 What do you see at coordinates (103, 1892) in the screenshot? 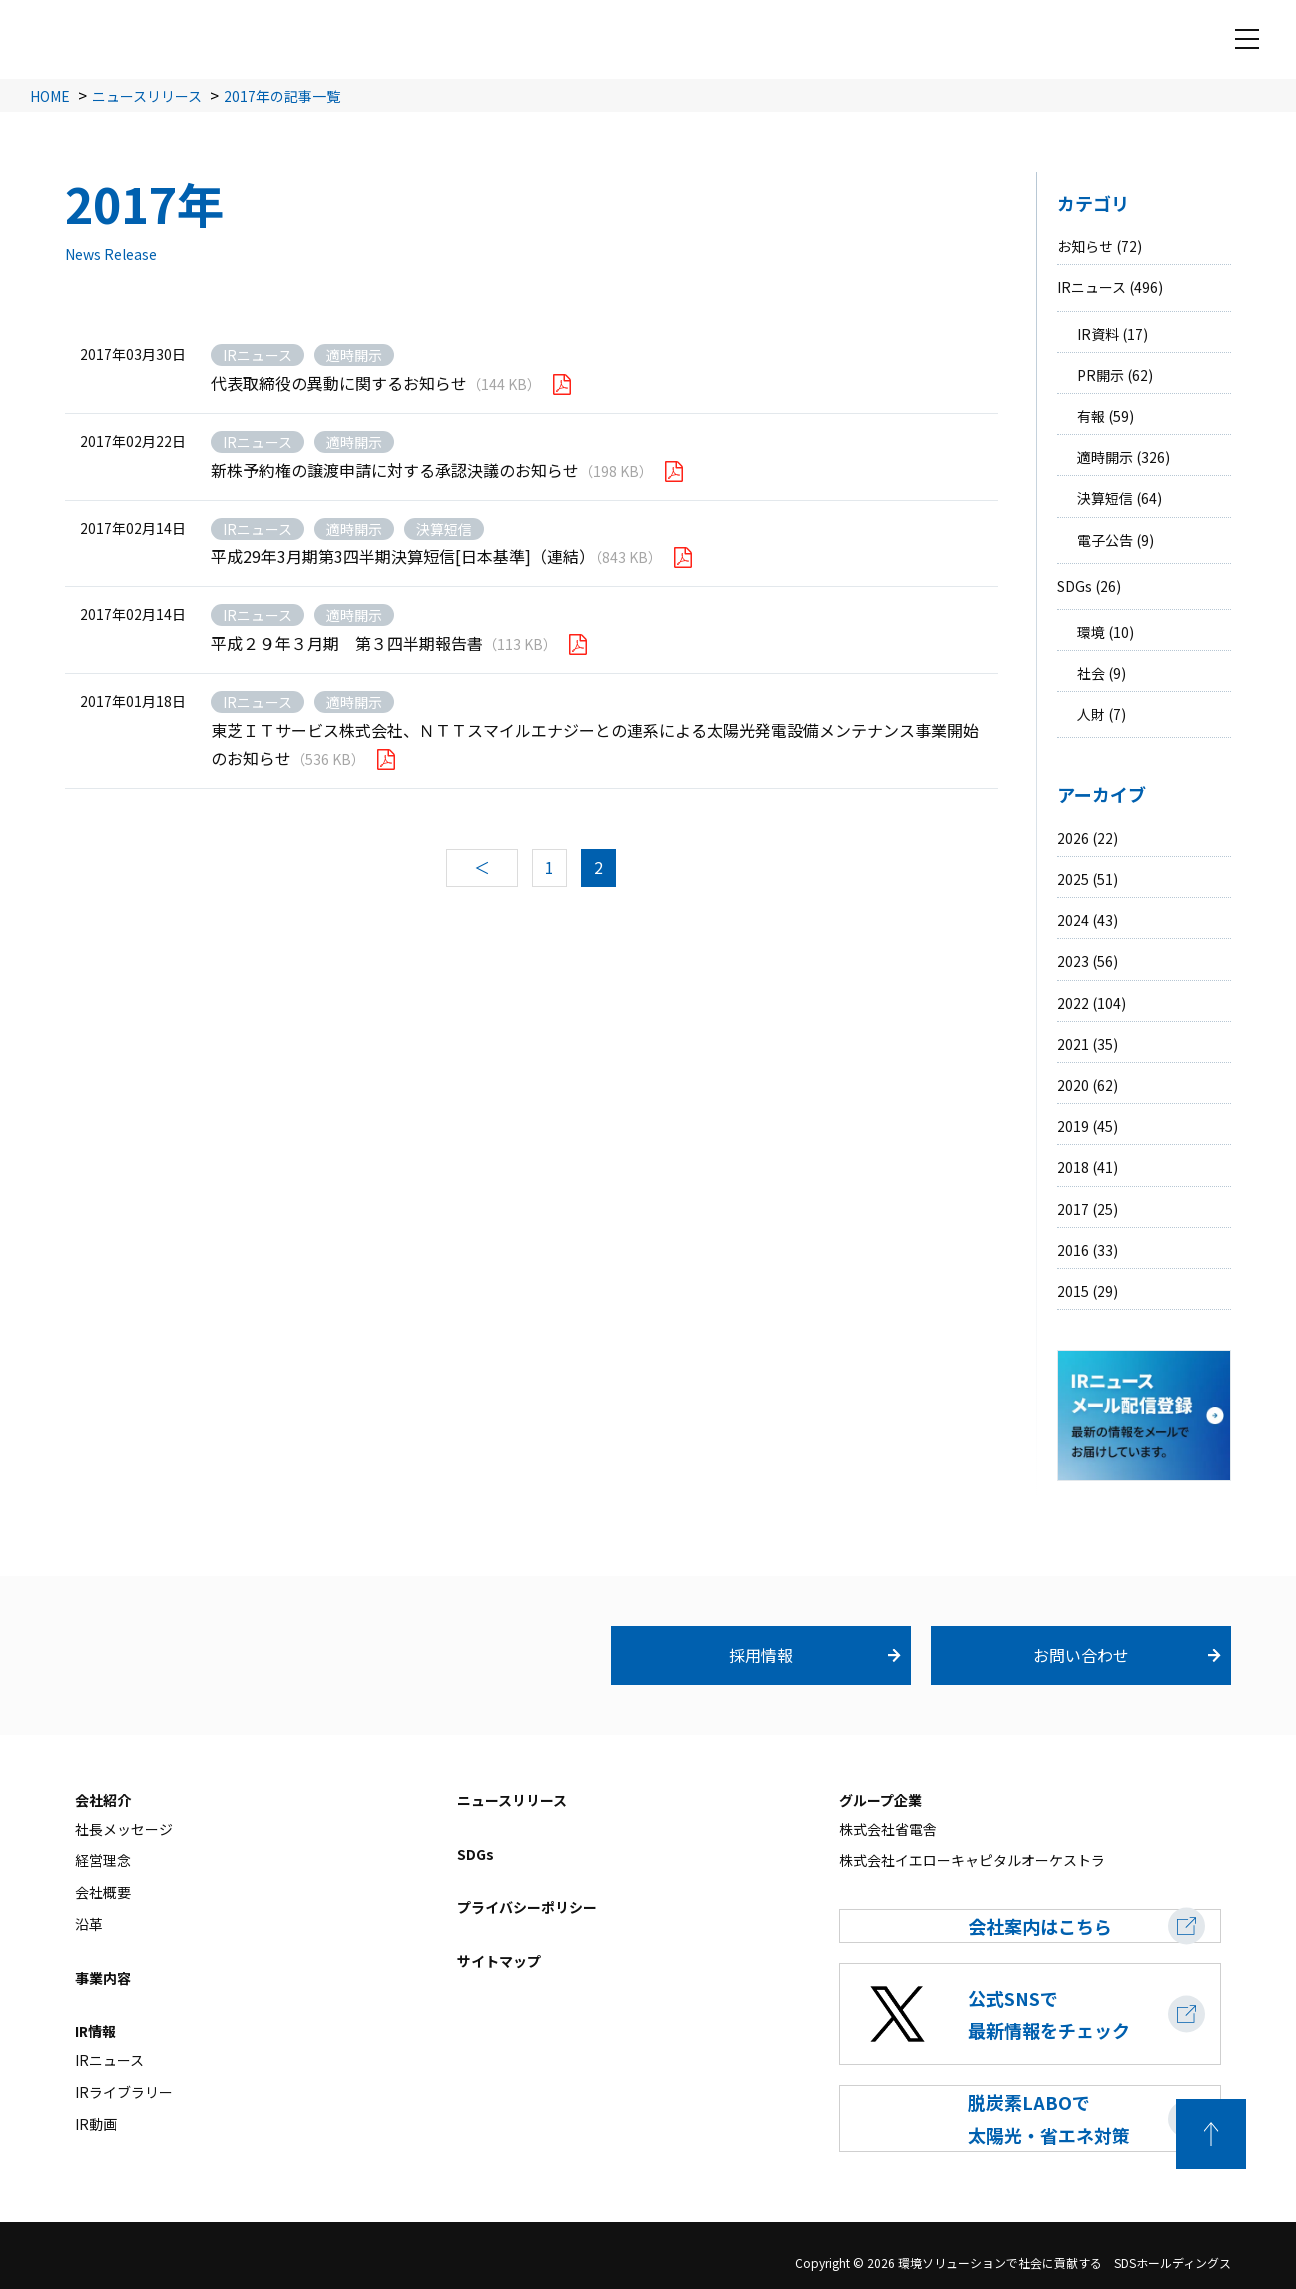
I see `会社概要` at bounding box center [103, 1892].